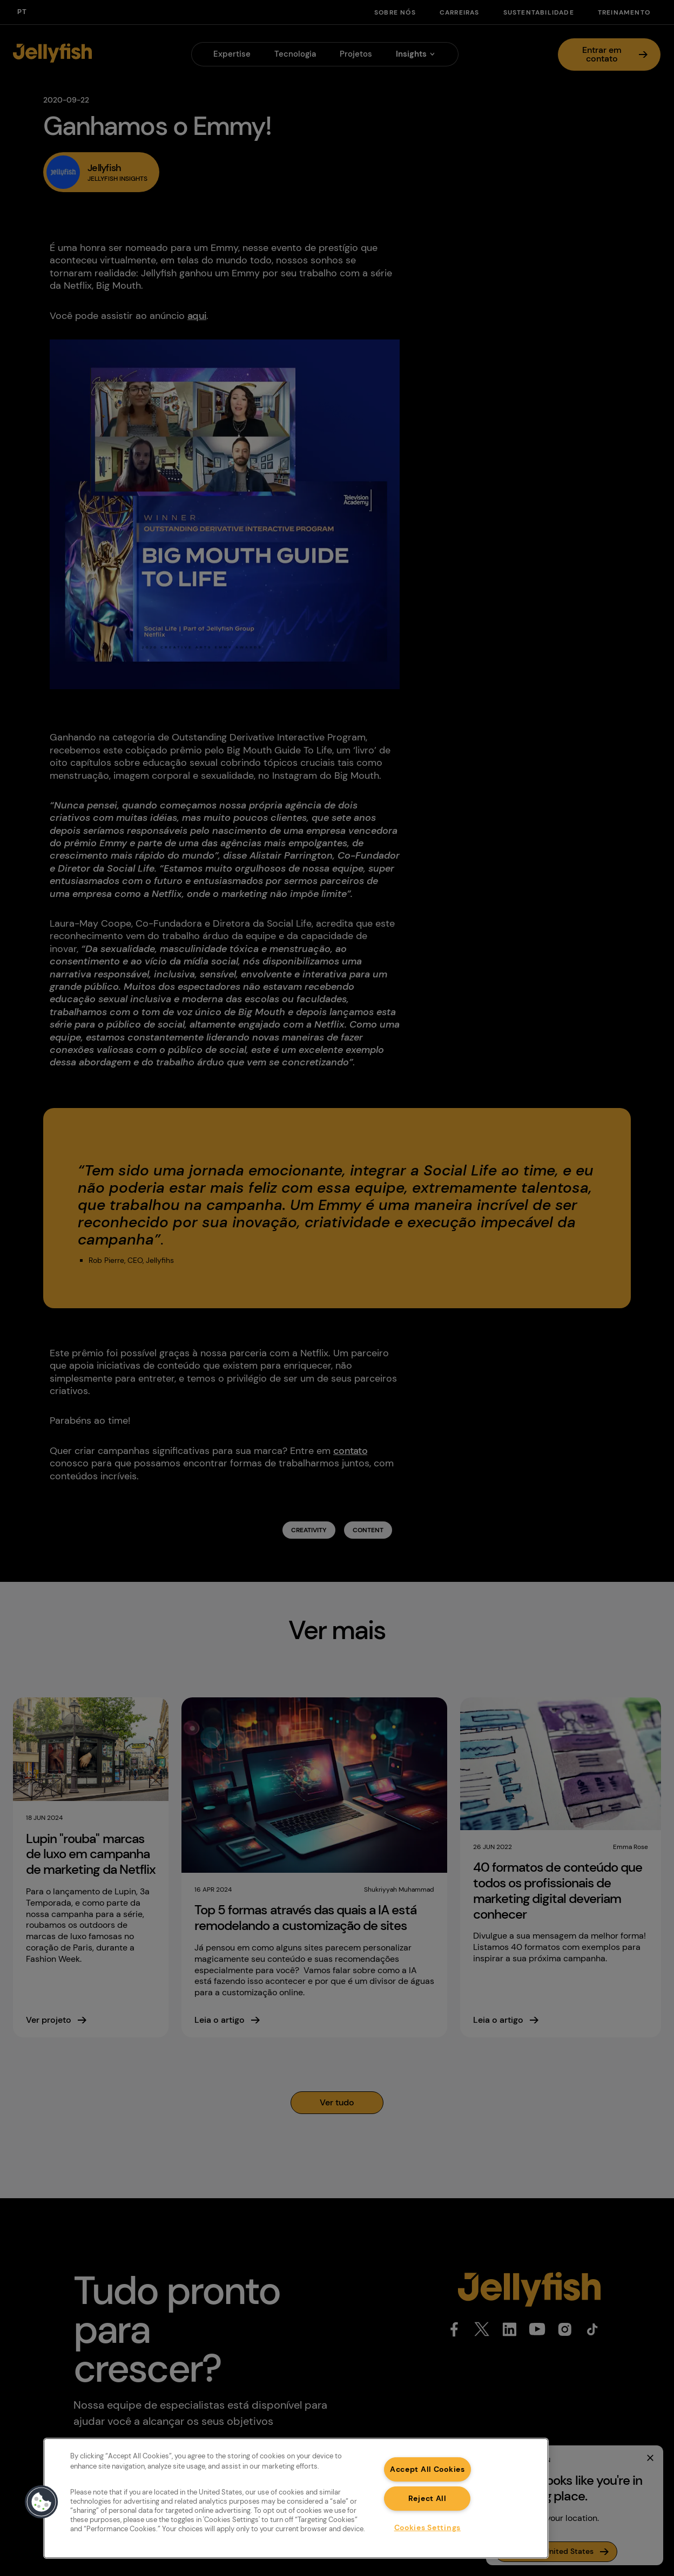  I want to click on [button], so click(41, 2502).